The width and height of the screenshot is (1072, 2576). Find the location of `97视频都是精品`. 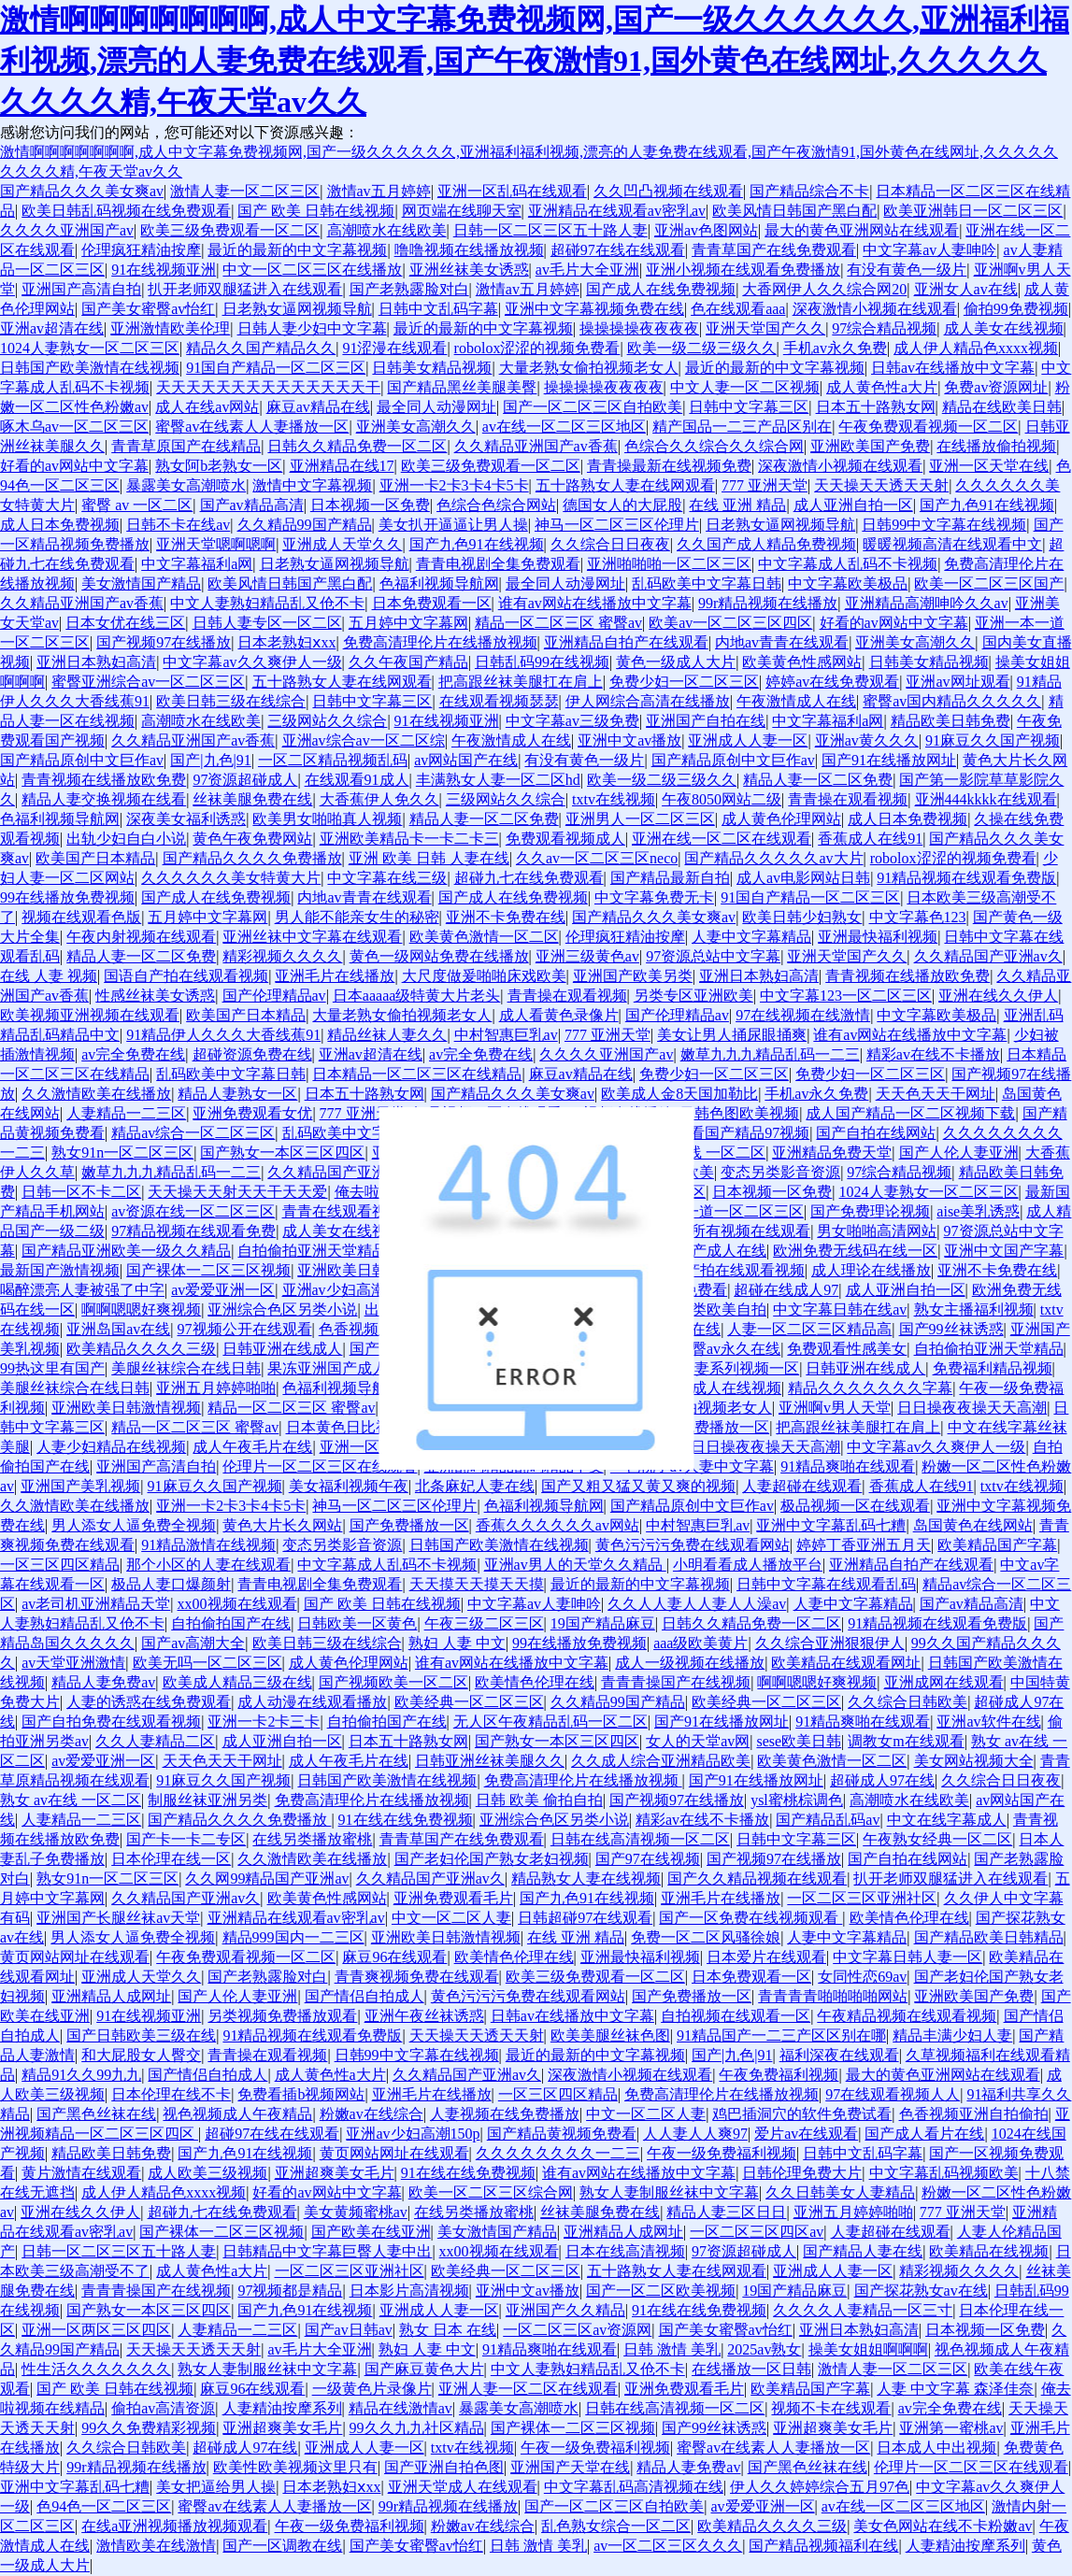

97视频都是精品 is located at coordinates (289, 2290).